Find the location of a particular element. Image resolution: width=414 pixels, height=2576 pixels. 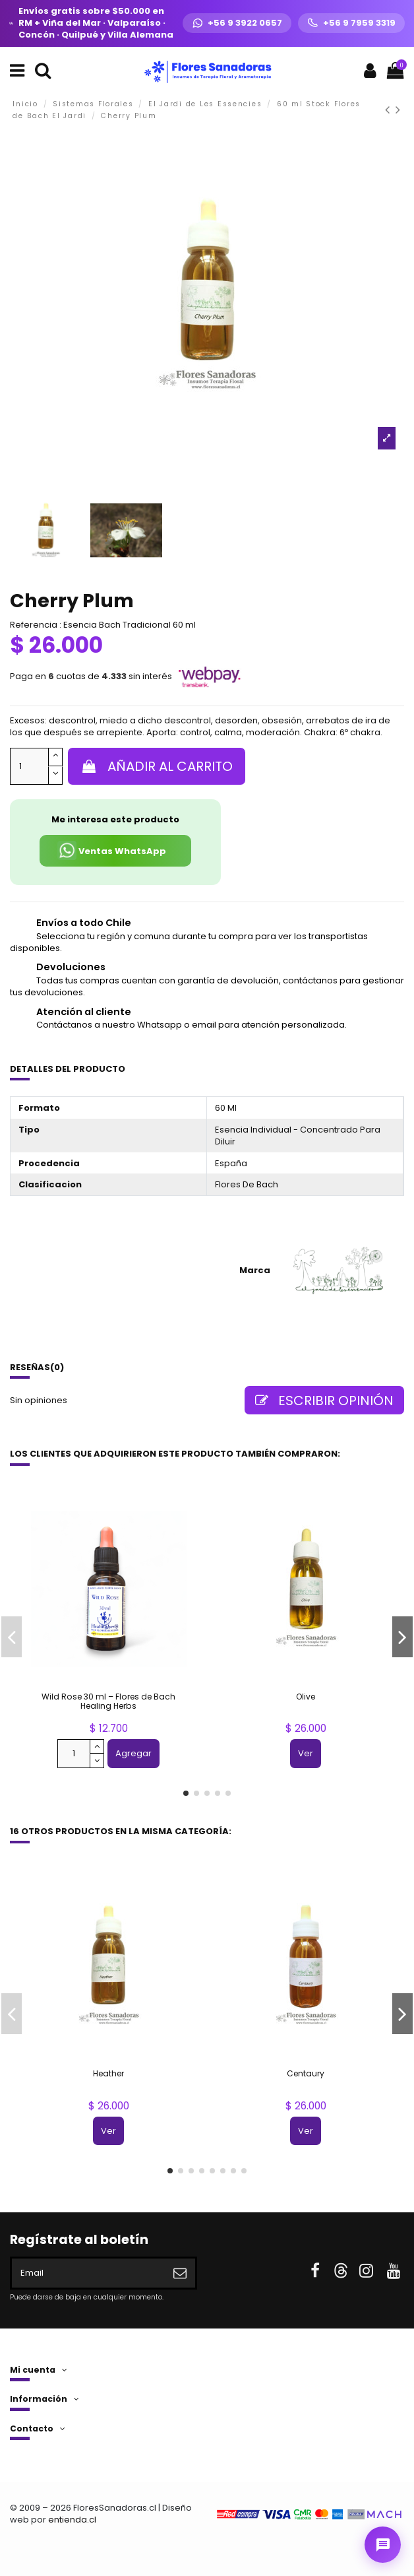

Ventas WhatsApp is located at coordinates (111, 850).